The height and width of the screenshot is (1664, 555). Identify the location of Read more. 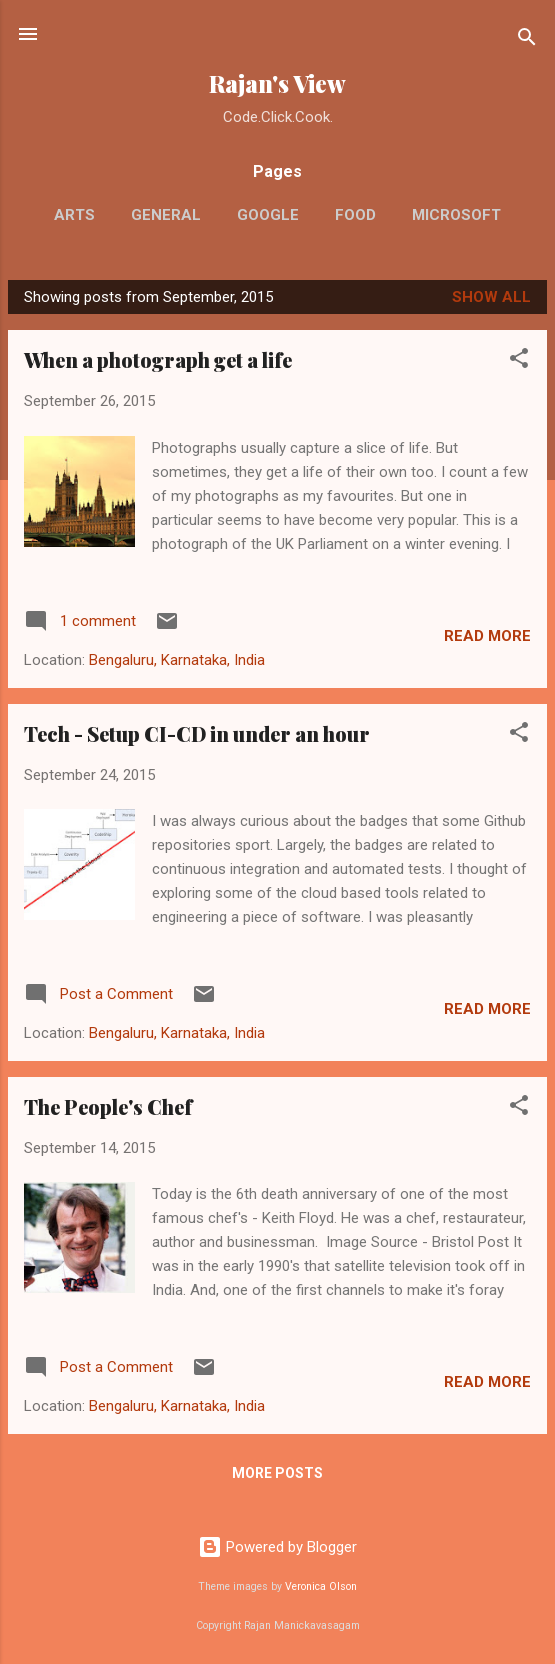
(487, 636).